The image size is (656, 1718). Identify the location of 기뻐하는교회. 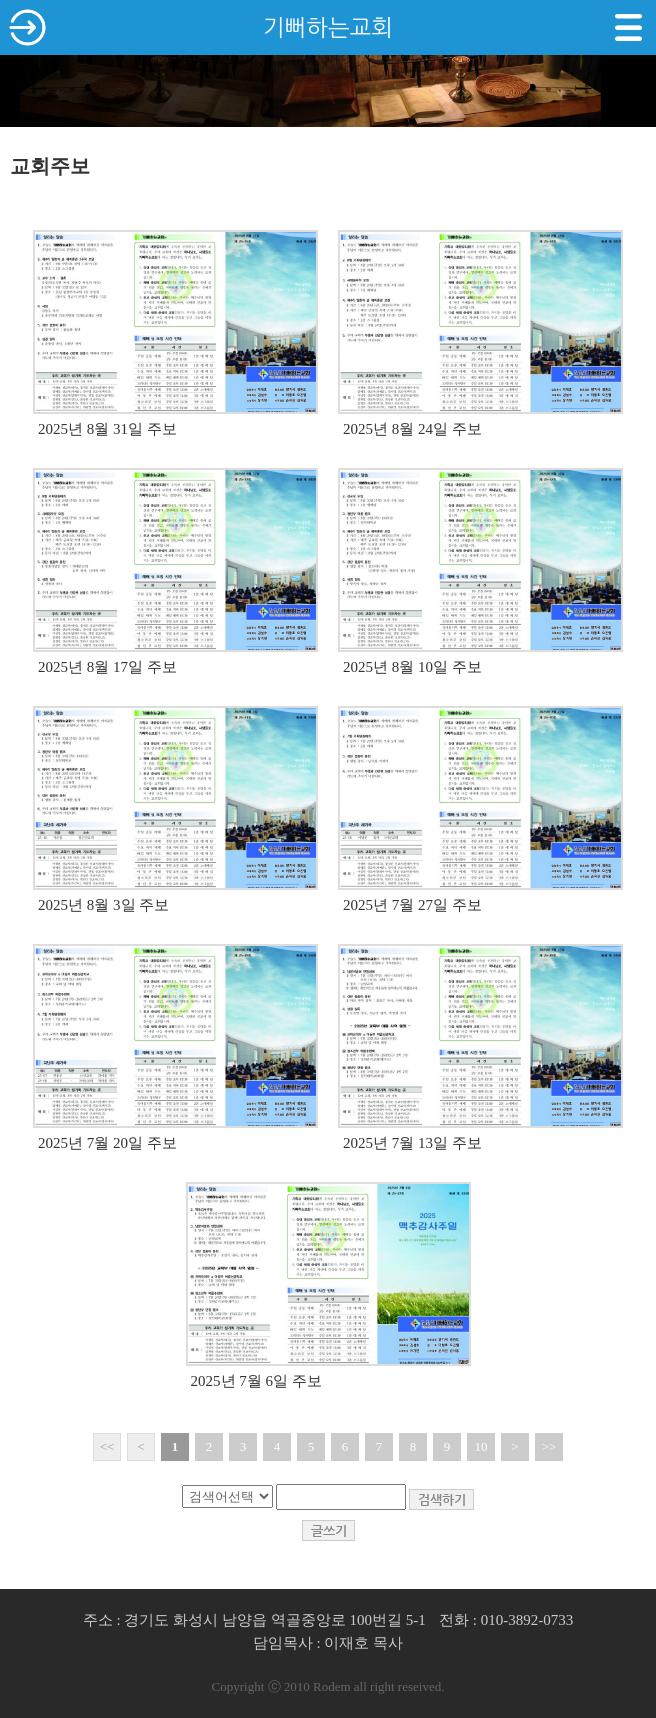
(328, 27).